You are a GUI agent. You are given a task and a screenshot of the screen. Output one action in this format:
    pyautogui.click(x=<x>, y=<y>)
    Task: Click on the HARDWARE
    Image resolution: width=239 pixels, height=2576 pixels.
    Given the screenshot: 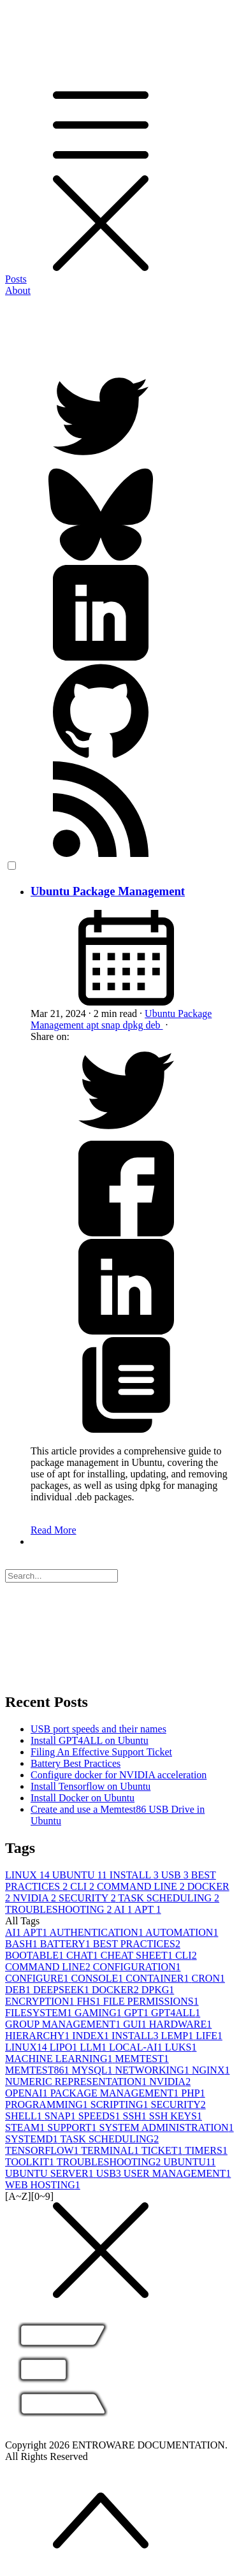 What is the action you would take?
    pyautogui.click(x=180, y=2024)
    